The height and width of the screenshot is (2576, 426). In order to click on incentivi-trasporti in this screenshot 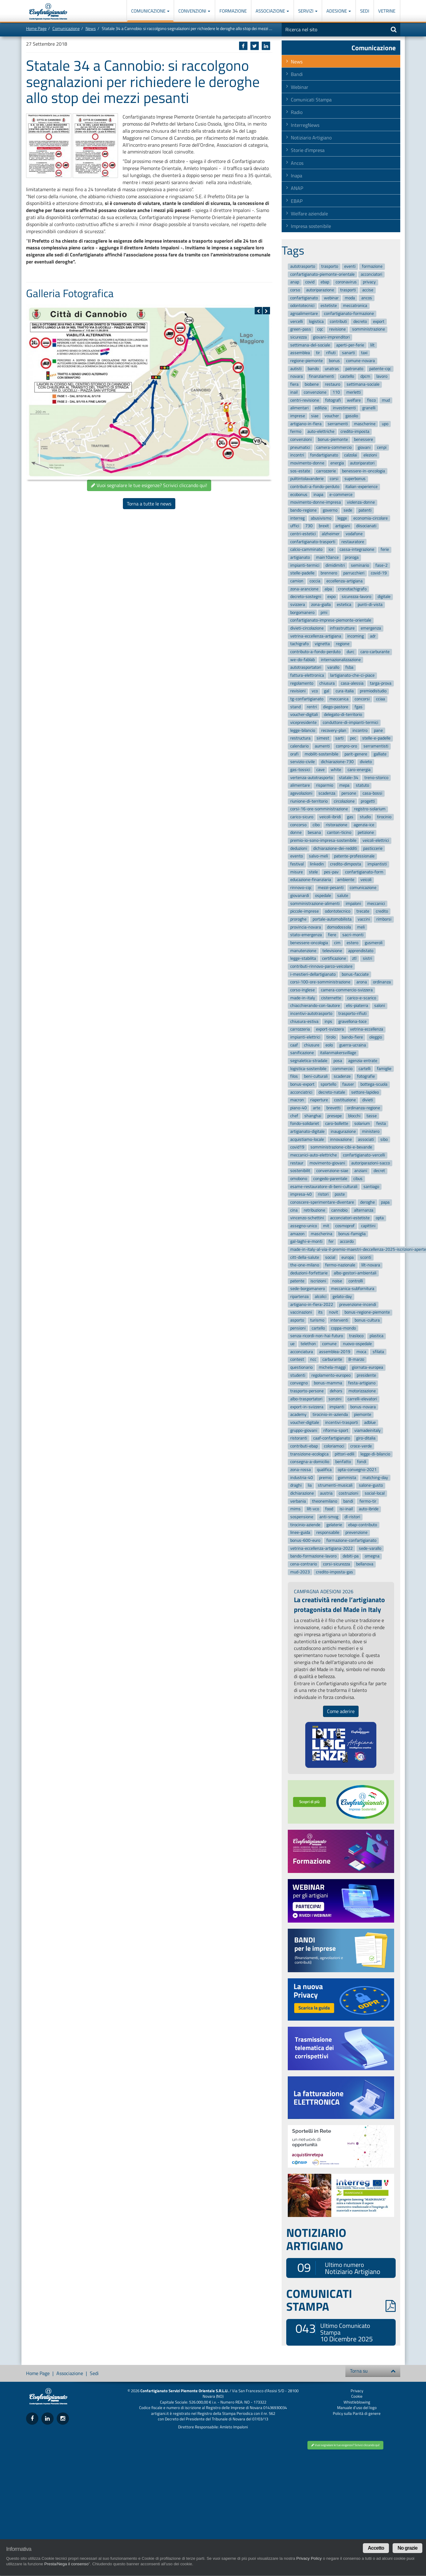, I will do `click(341, 1422)`.